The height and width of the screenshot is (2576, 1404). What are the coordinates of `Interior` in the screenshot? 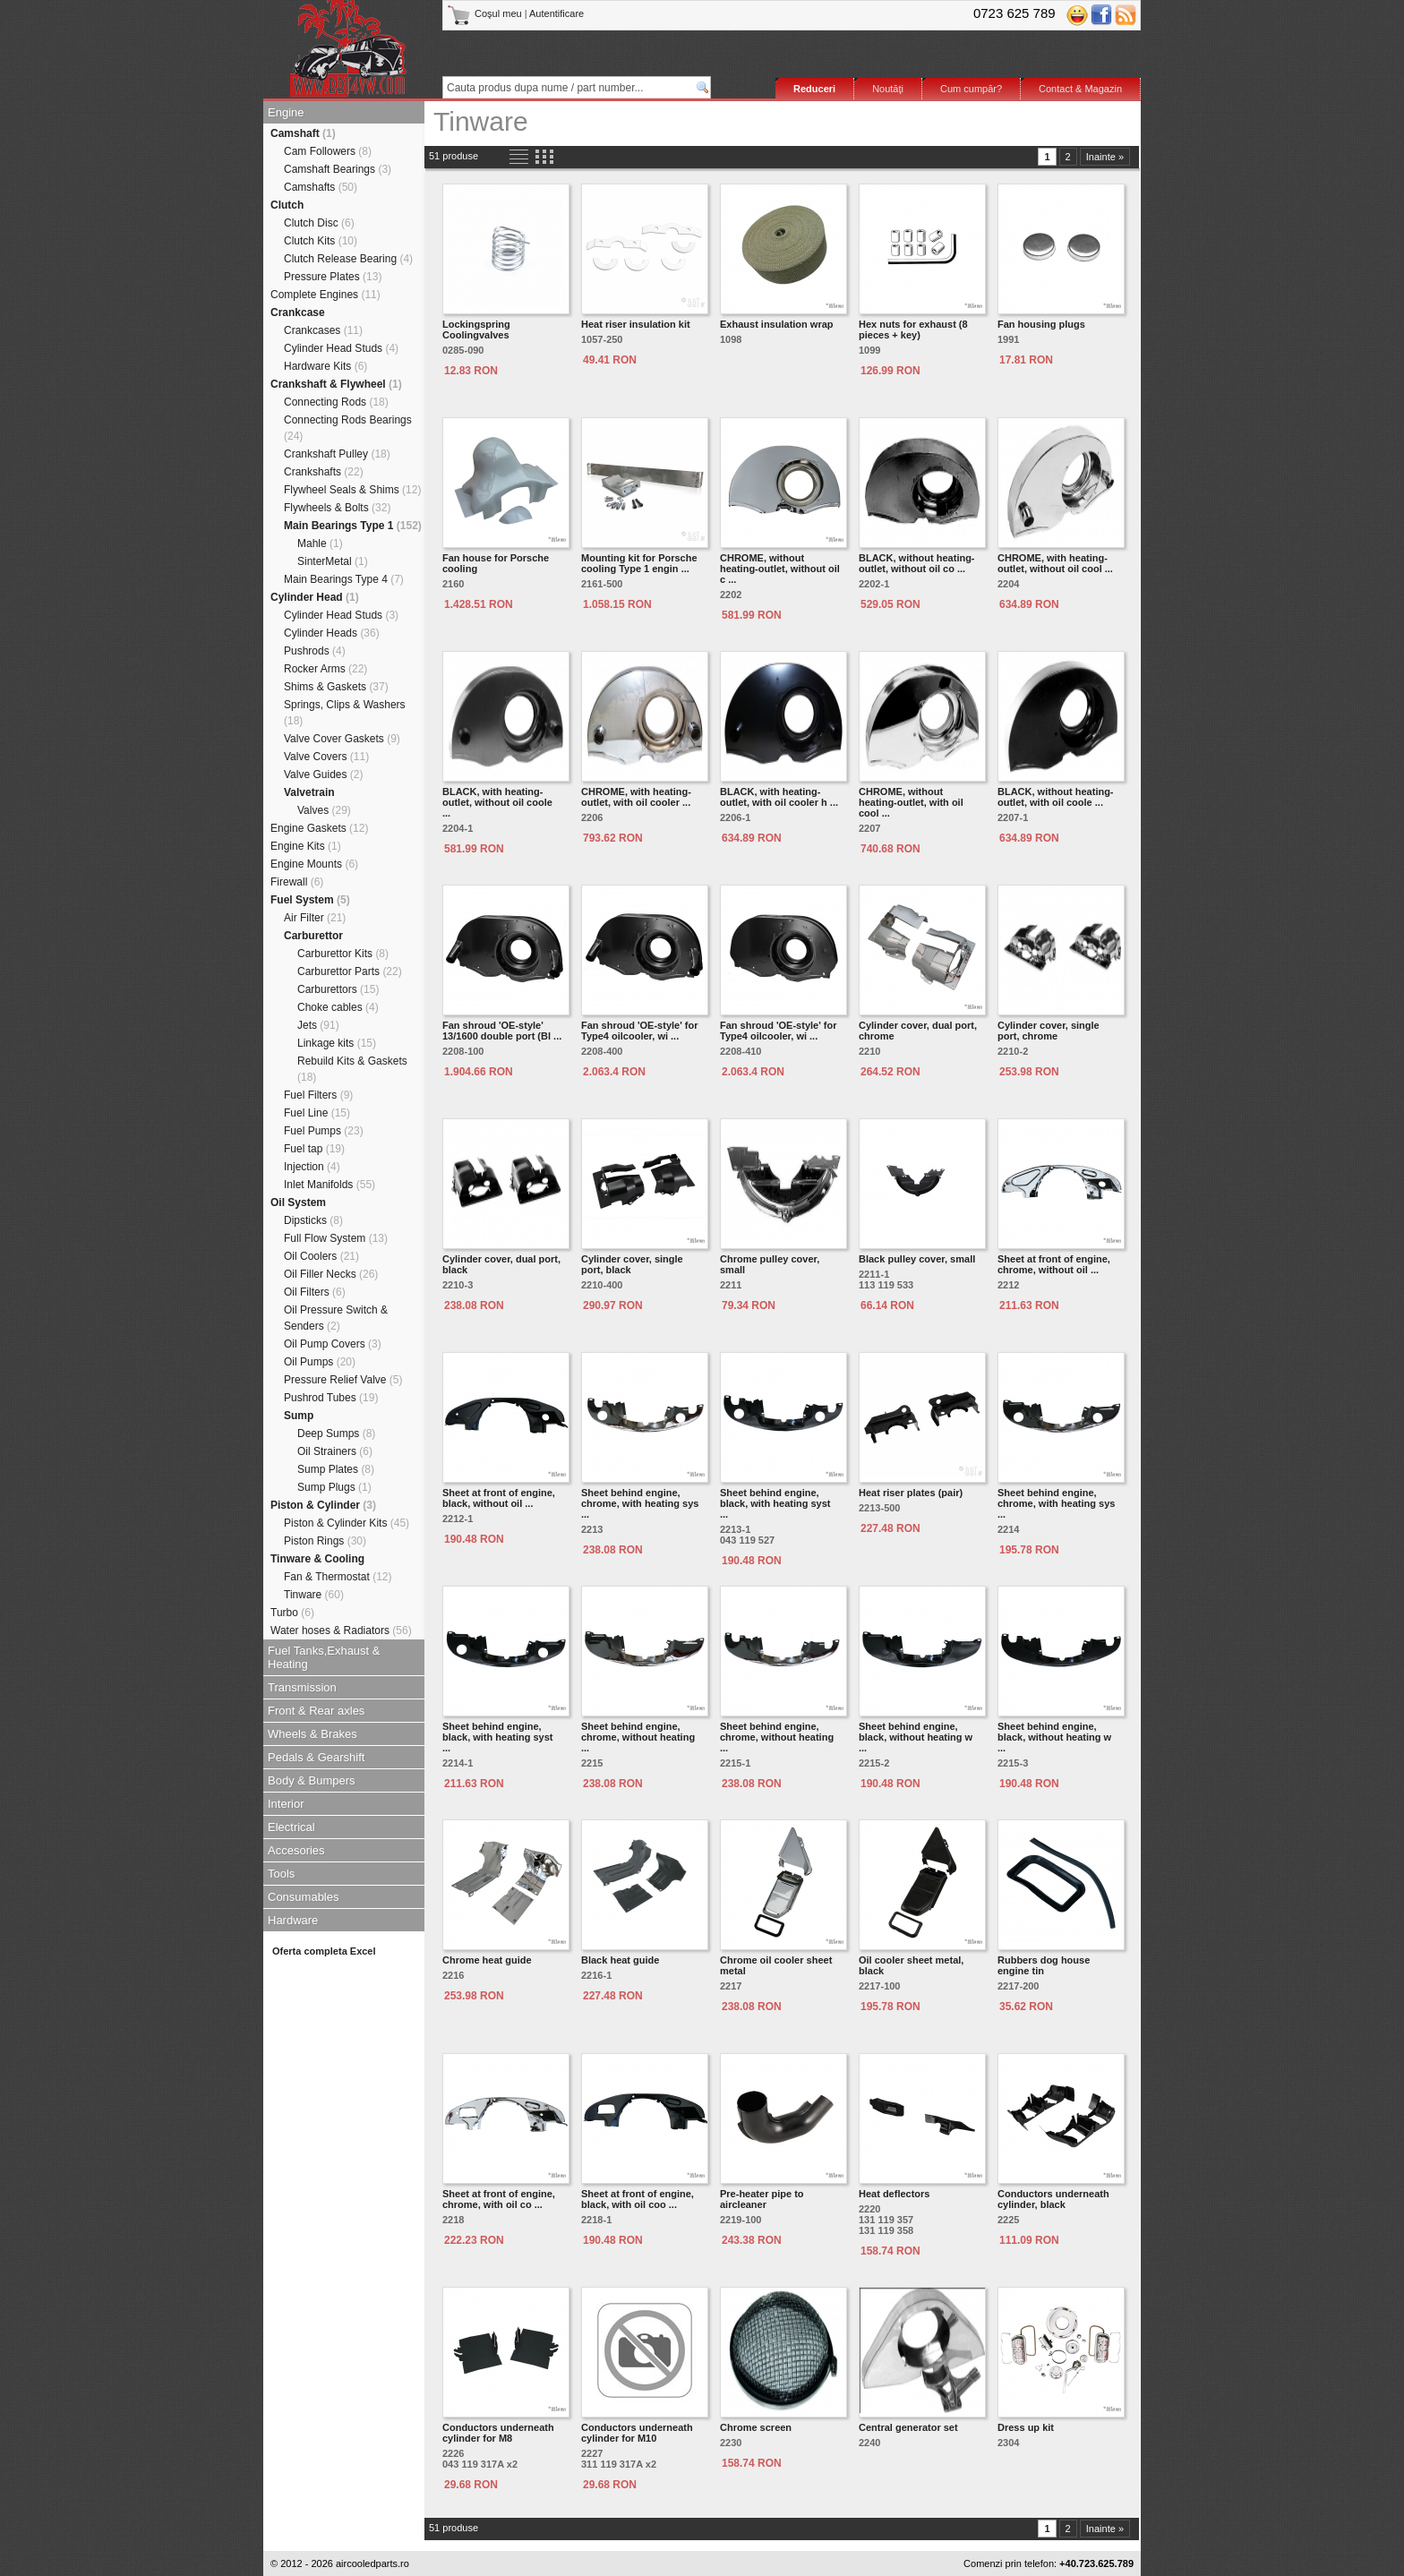 It's located at (286, 1803).